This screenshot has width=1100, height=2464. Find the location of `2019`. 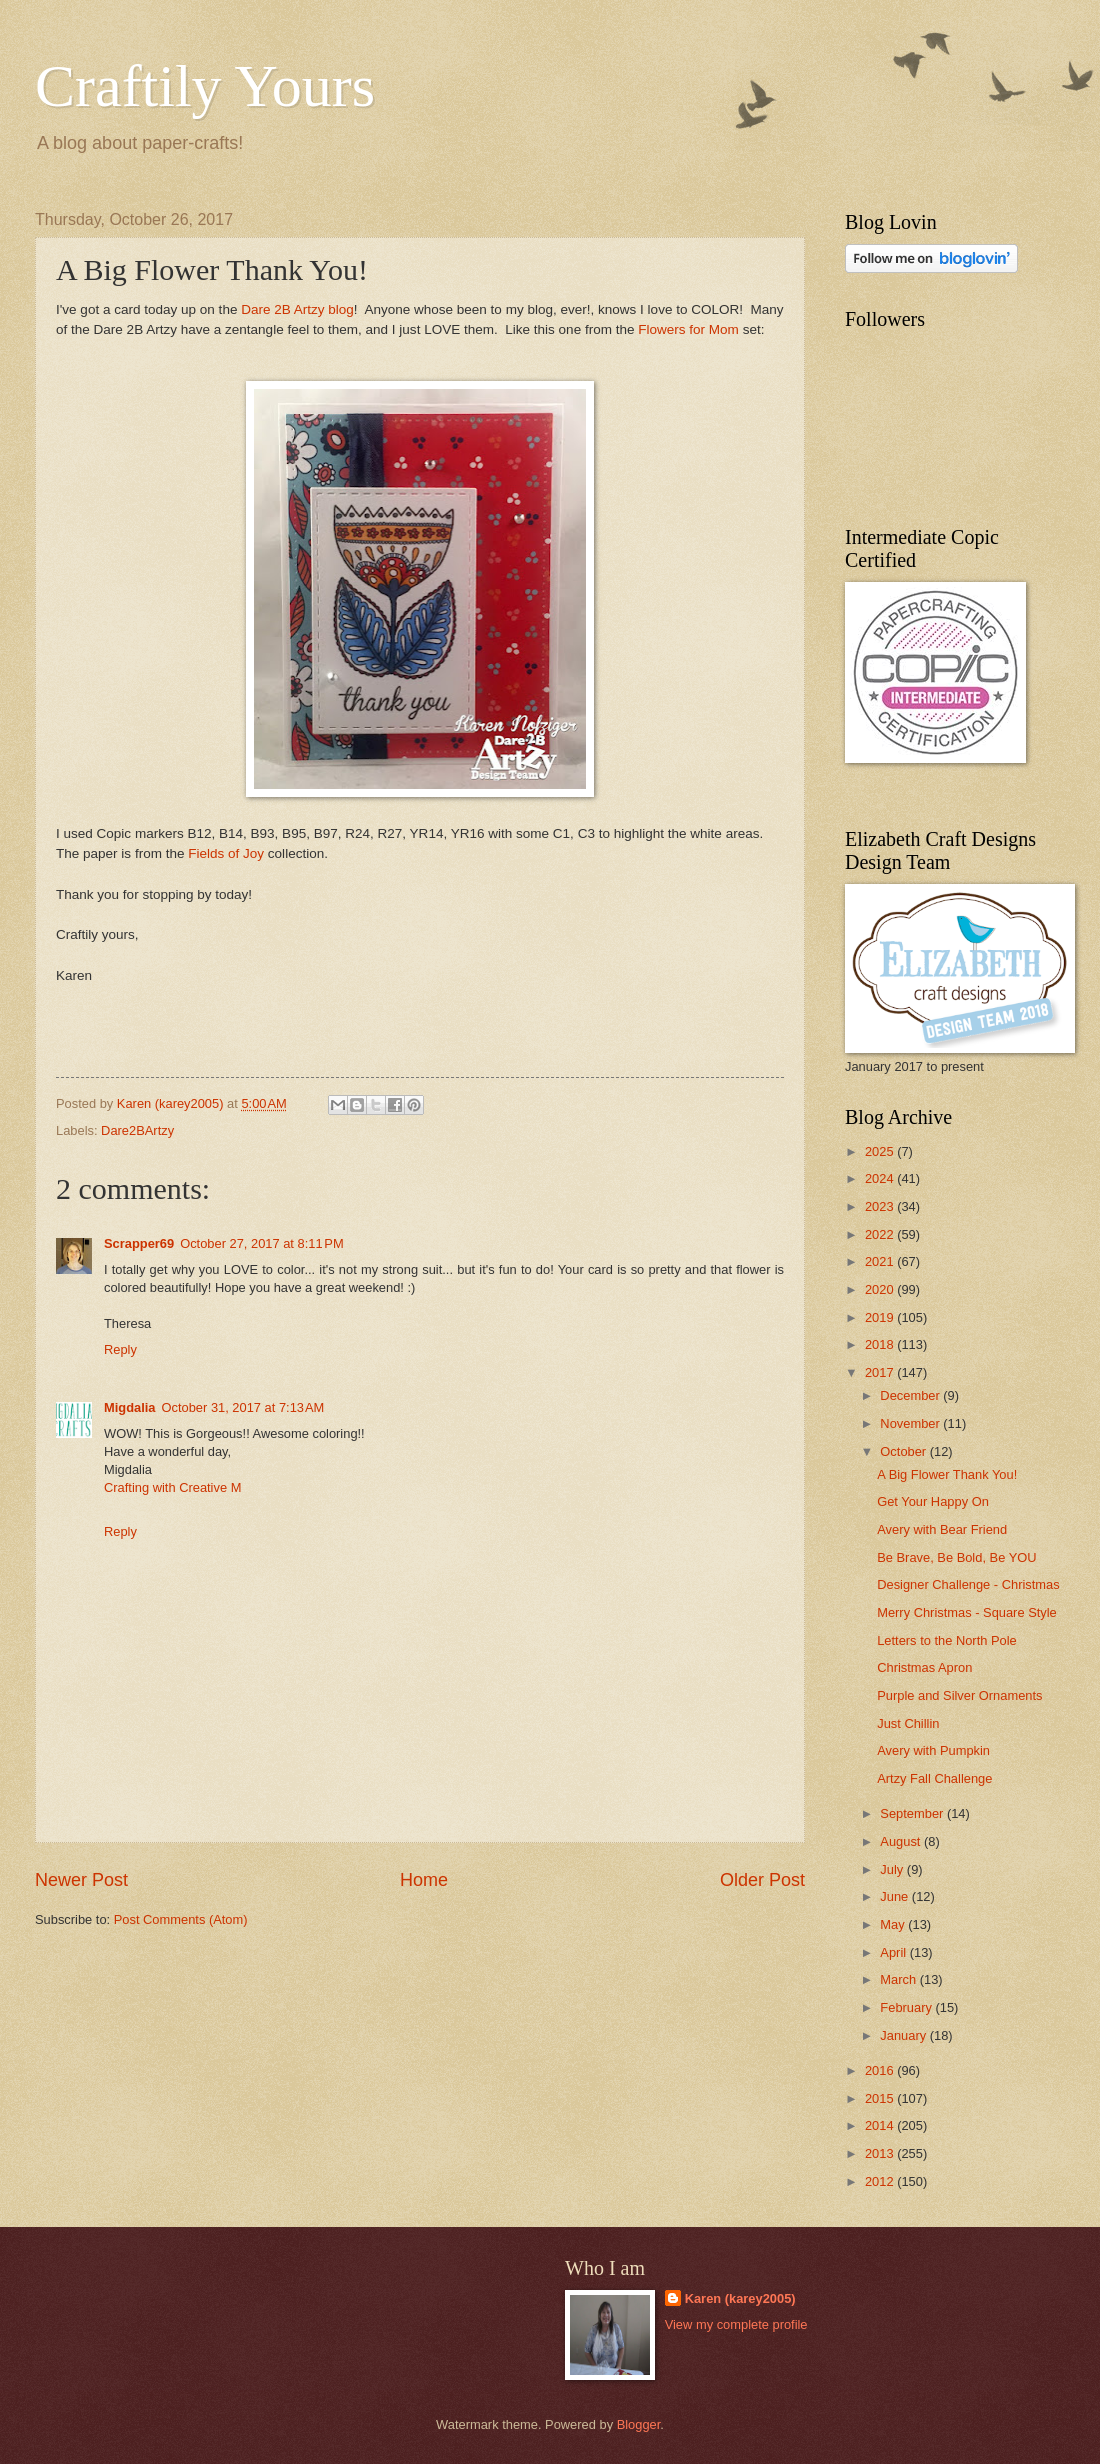

2019 is located at coordinates (881, 1317).